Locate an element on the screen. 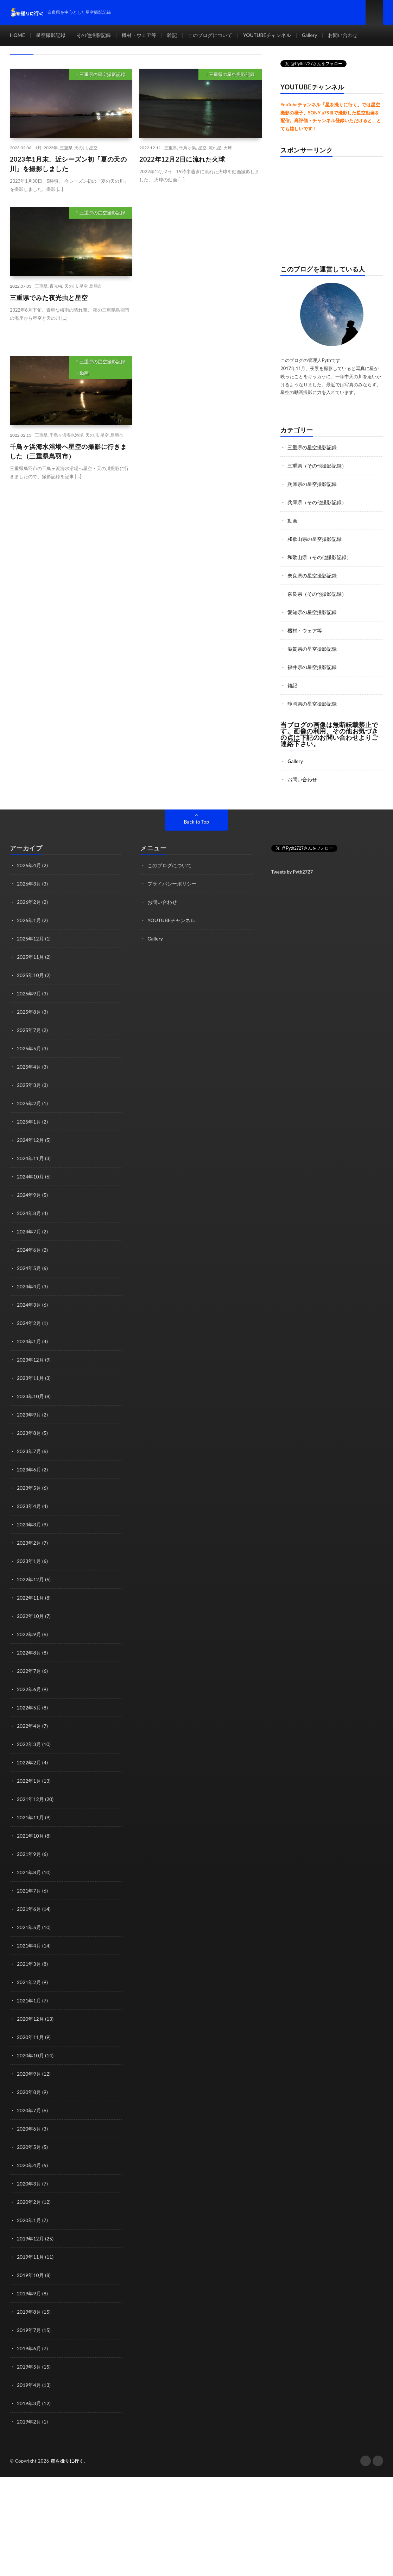 The width and height of the screenshot is (393, 2576). 2023年9月 is located at coordinates (29, 1415).